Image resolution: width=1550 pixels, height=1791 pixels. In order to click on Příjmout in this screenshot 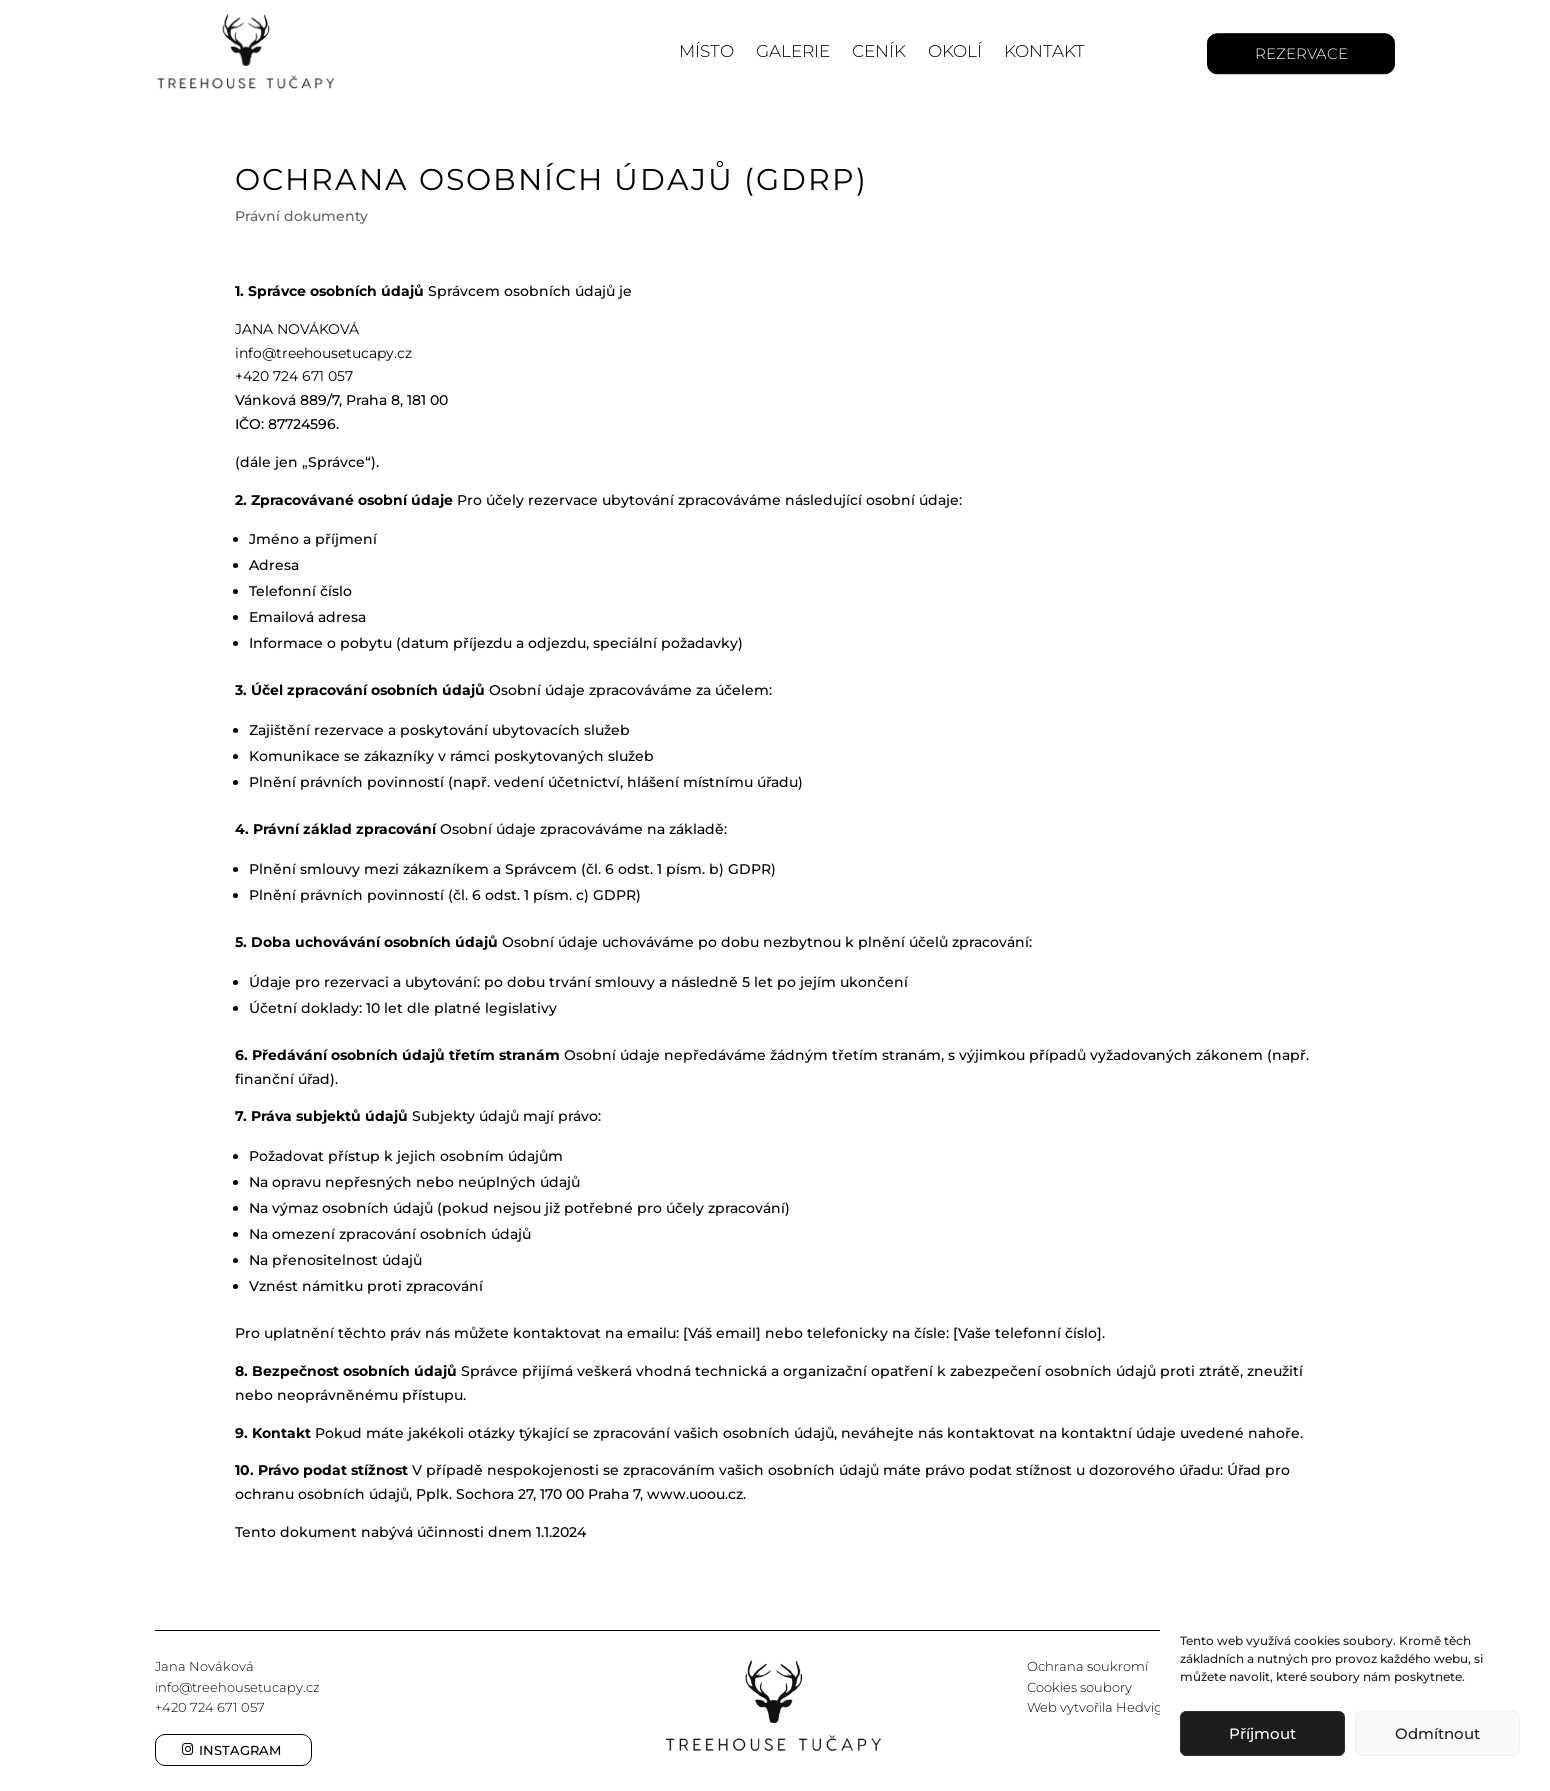, I will do `click(1262, 1733)`.